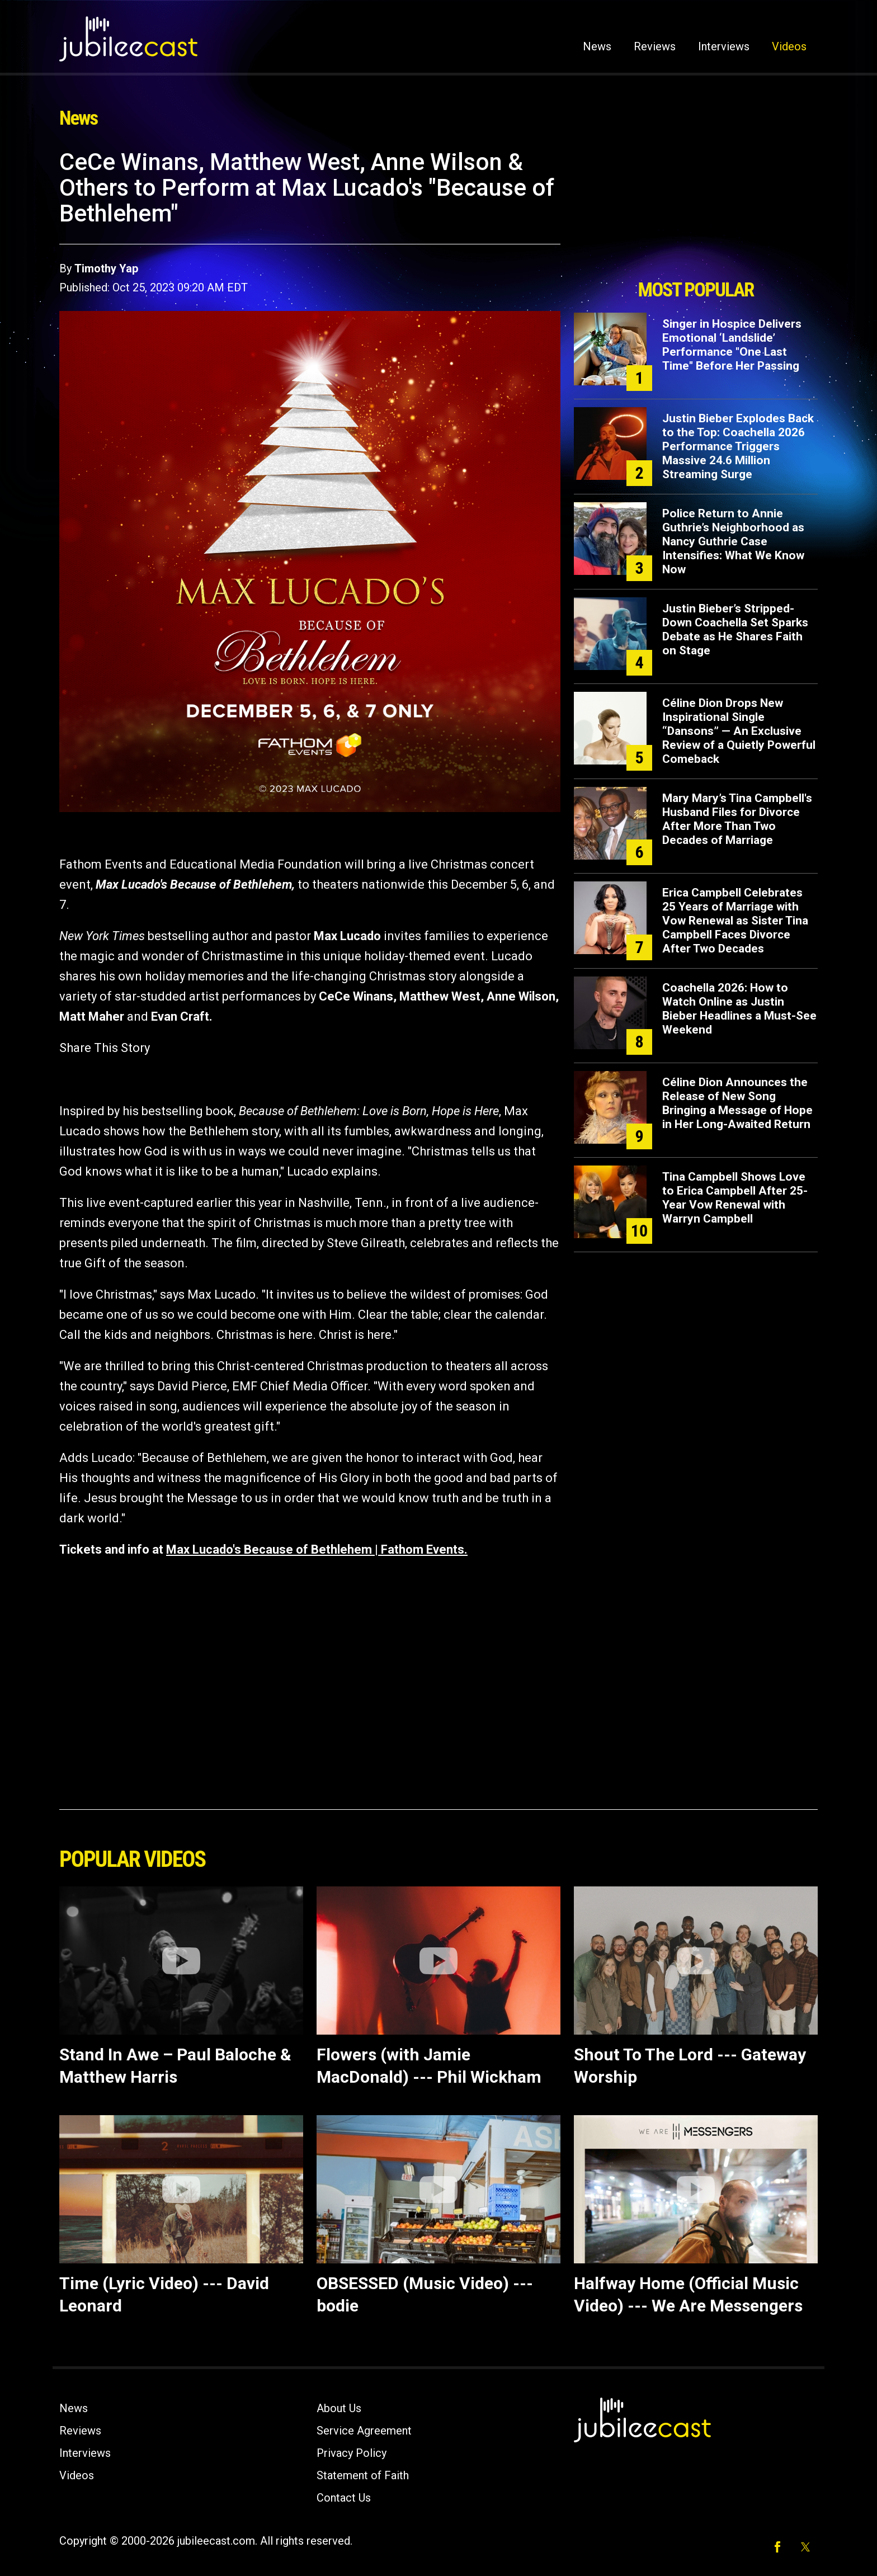 This screenshot has height=2576, width=877. What do you see at coordinates (738, 446) in the screenshot?
I see `Justin Bieber Explodes Back to the Top: Coachella 2026 Performance Triggers Massive 24.6 Million Streaming Surge` at bounding box center [738, 446].